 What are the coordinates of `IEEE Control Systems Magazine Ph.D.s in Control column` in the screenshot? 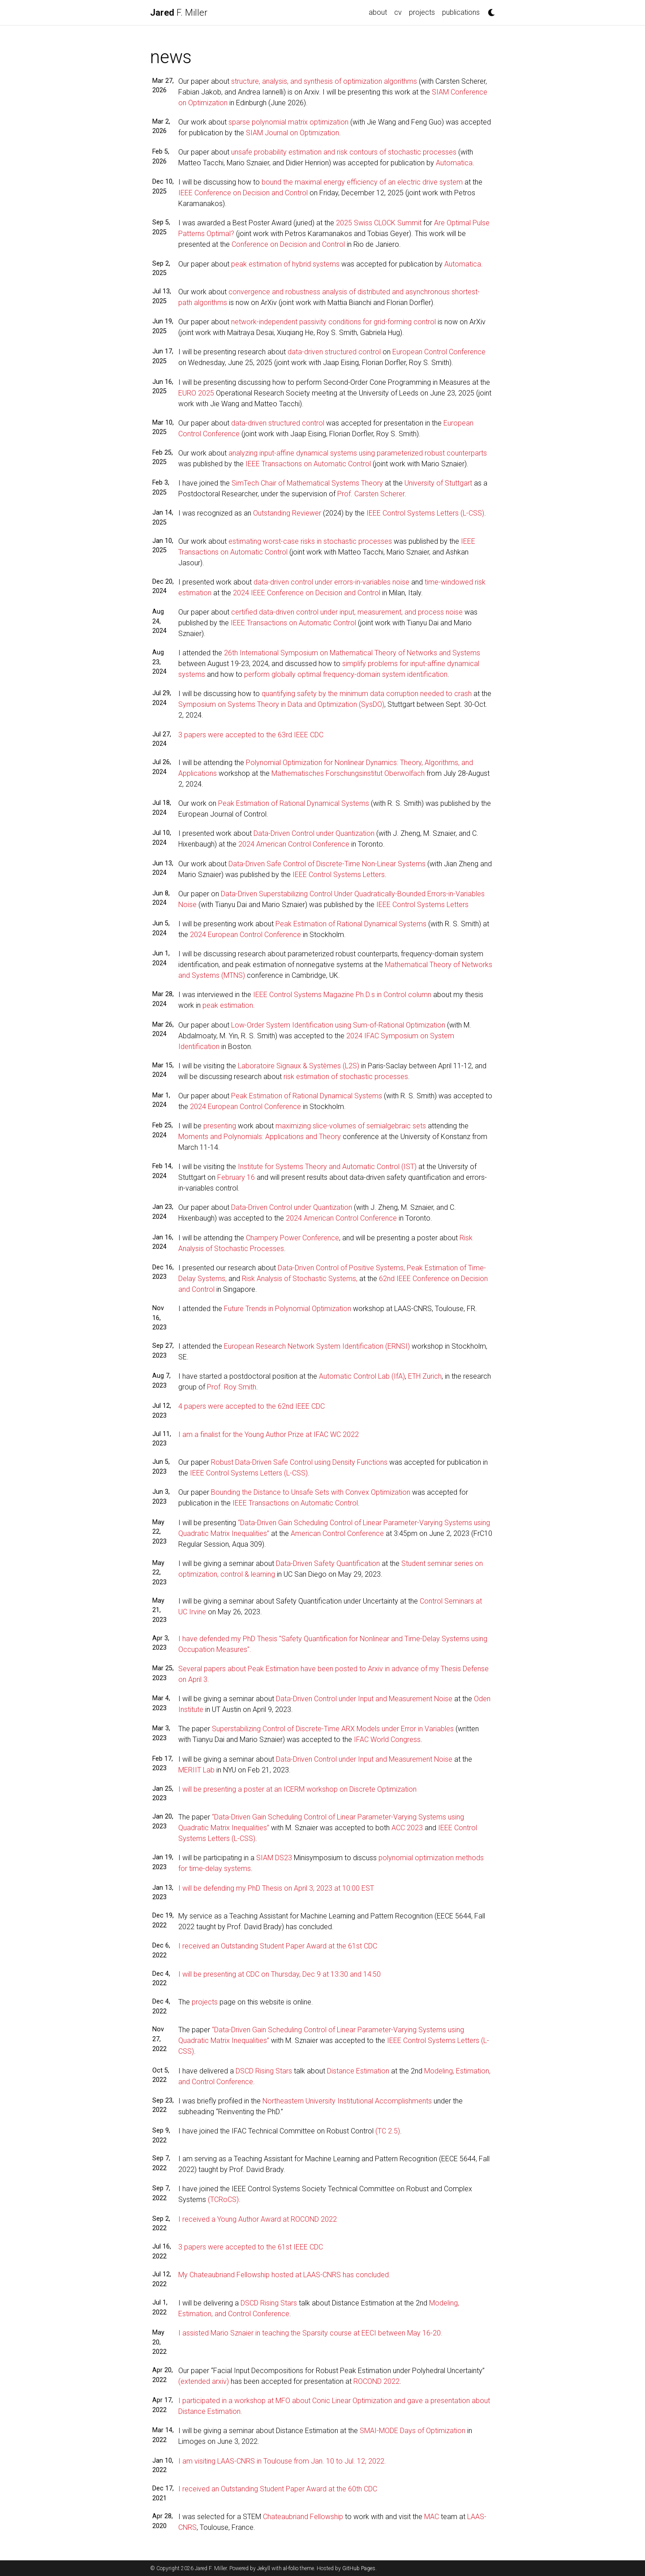 It's located at (342, 994).